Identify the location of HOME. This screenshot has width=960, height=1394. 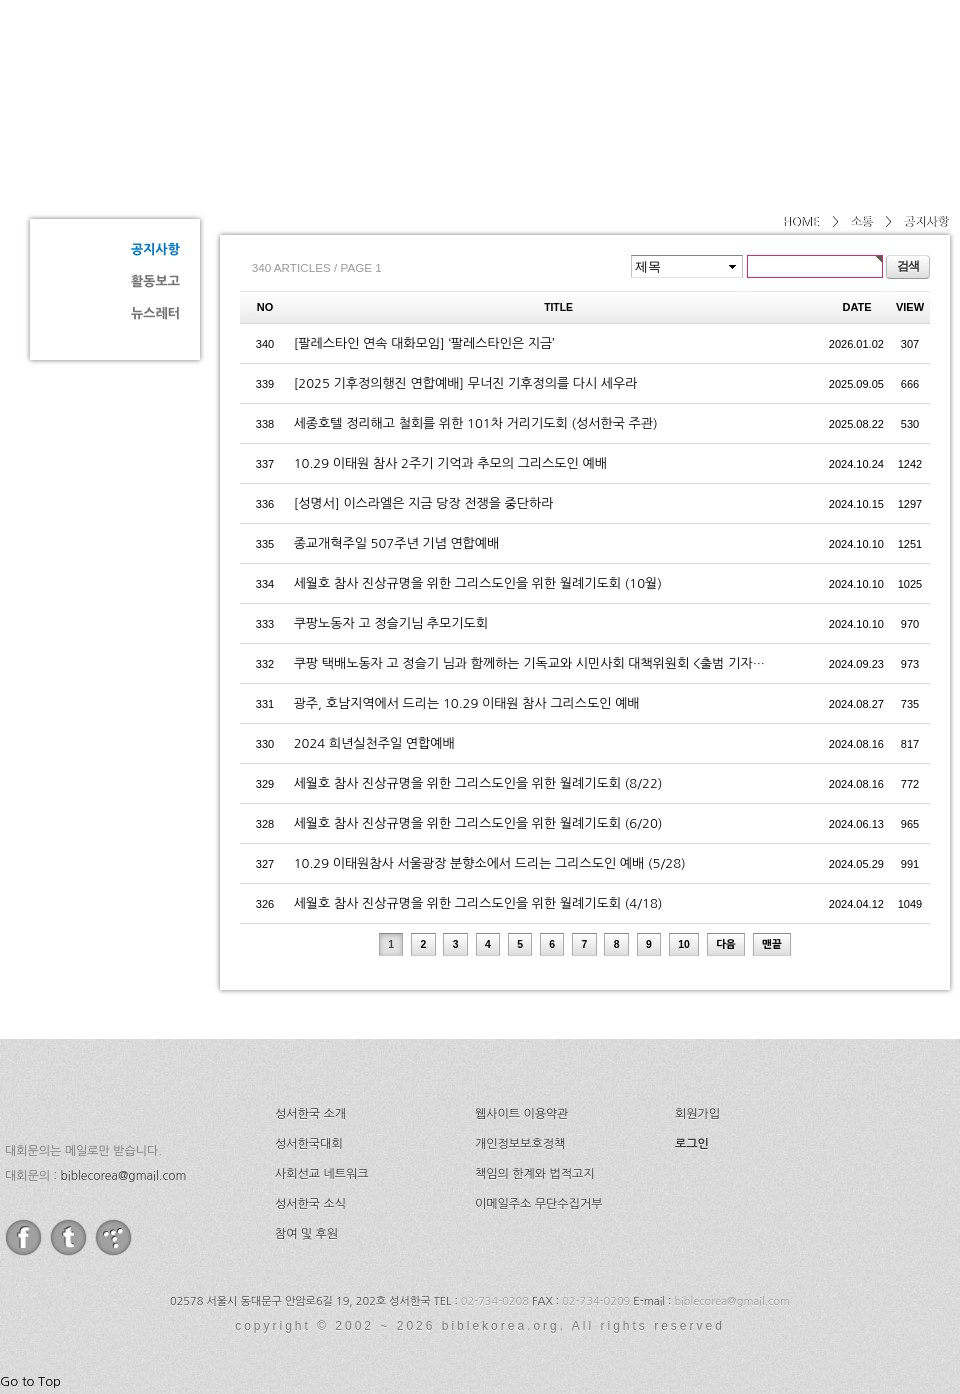
(800, 222).